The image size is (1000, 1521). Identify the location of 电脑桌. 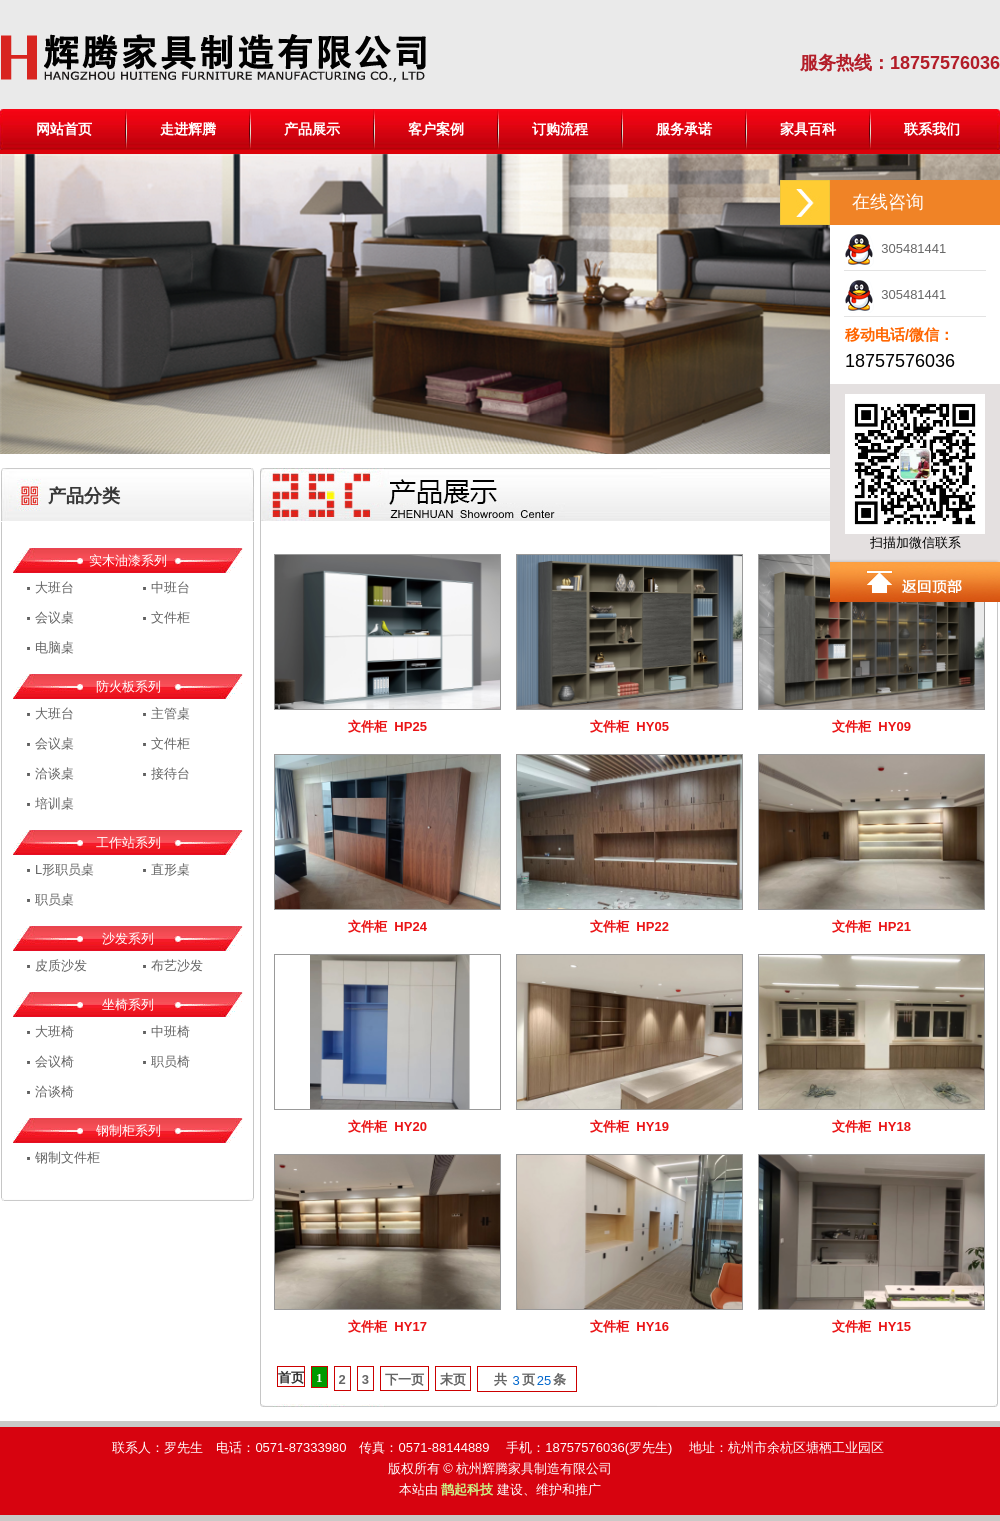
(54, 647).